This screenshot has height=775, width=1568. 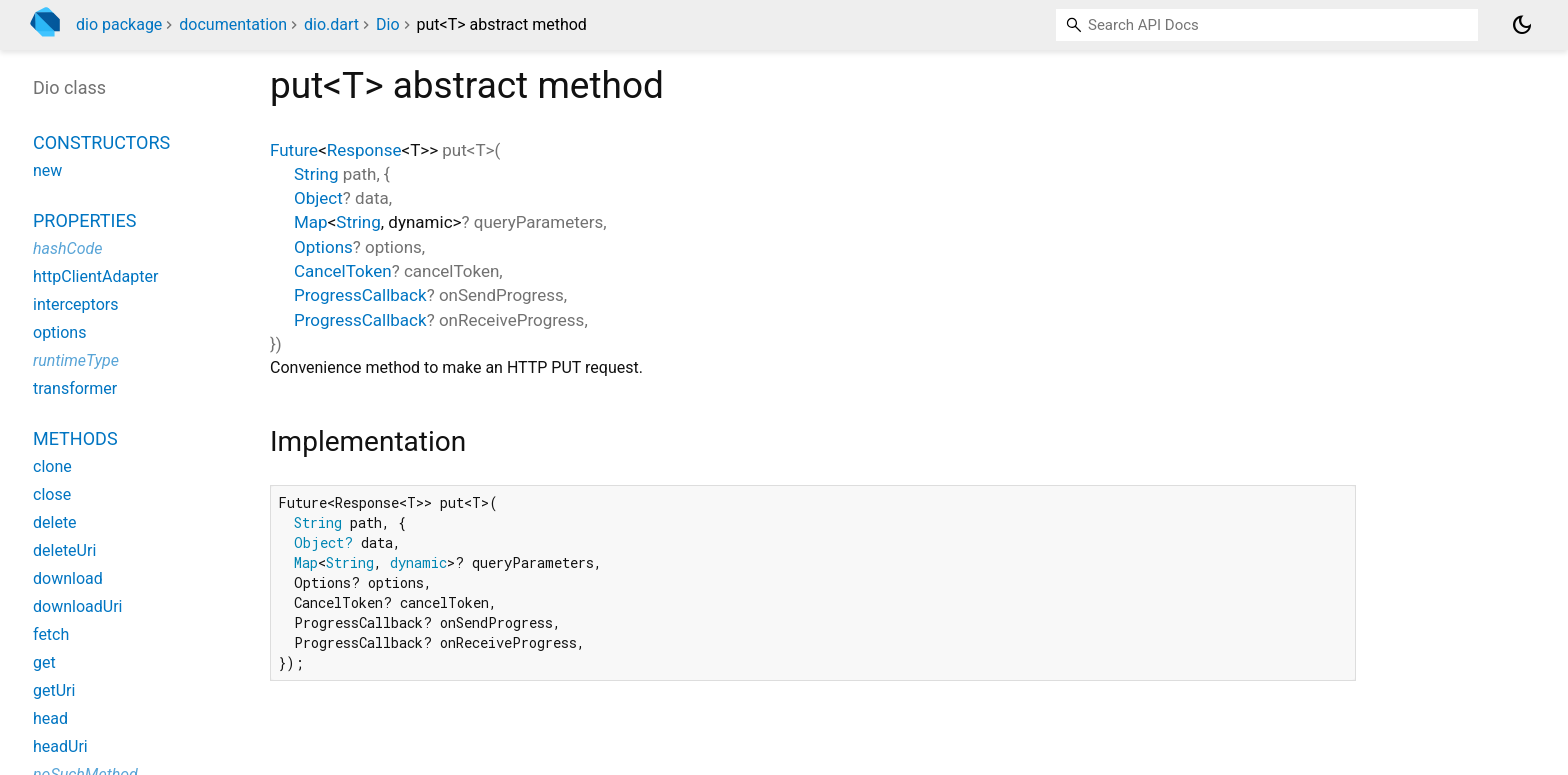 I want to click on Map, so click(x=311, y=222).